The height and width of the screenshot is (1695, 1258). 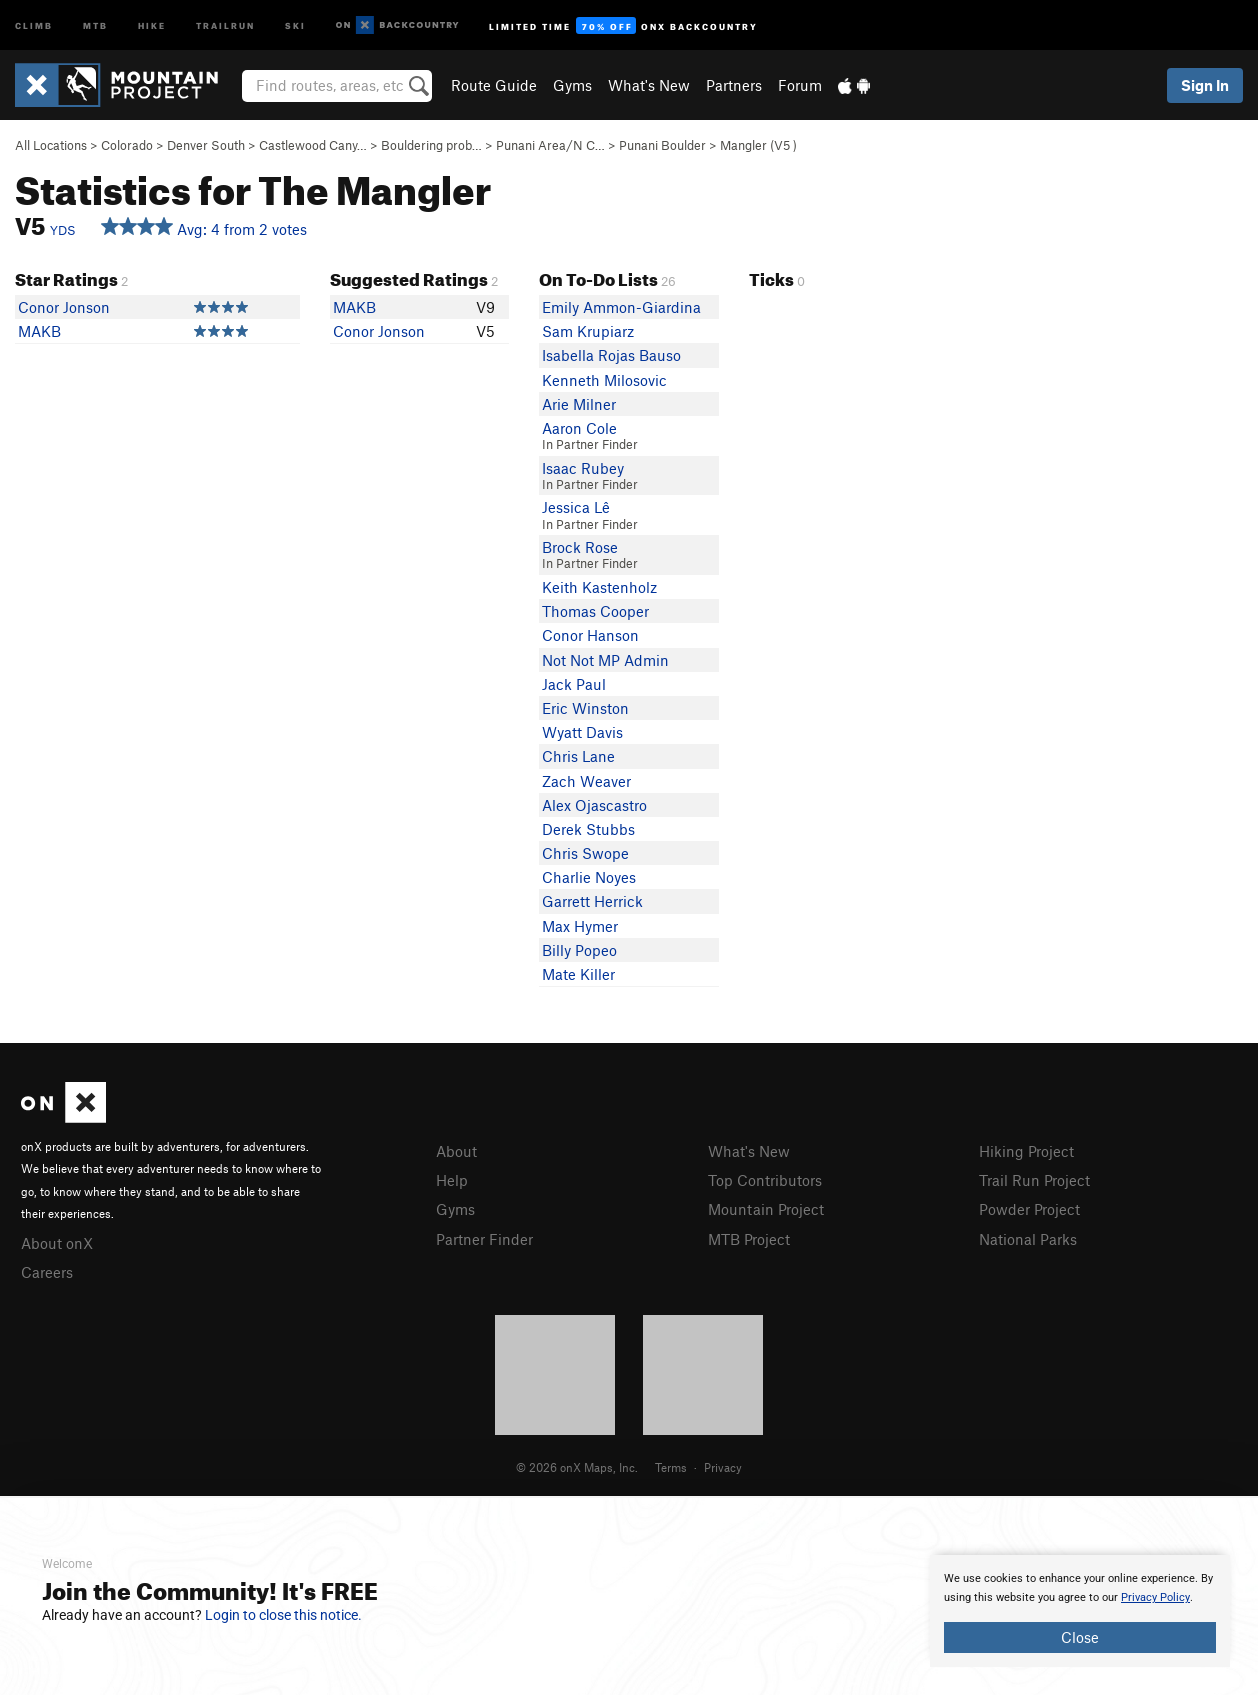 What do you see at coordinates (550, 145) in the screenshot?
I see `Punani Area/N C…` at bounding box center [550, 145].